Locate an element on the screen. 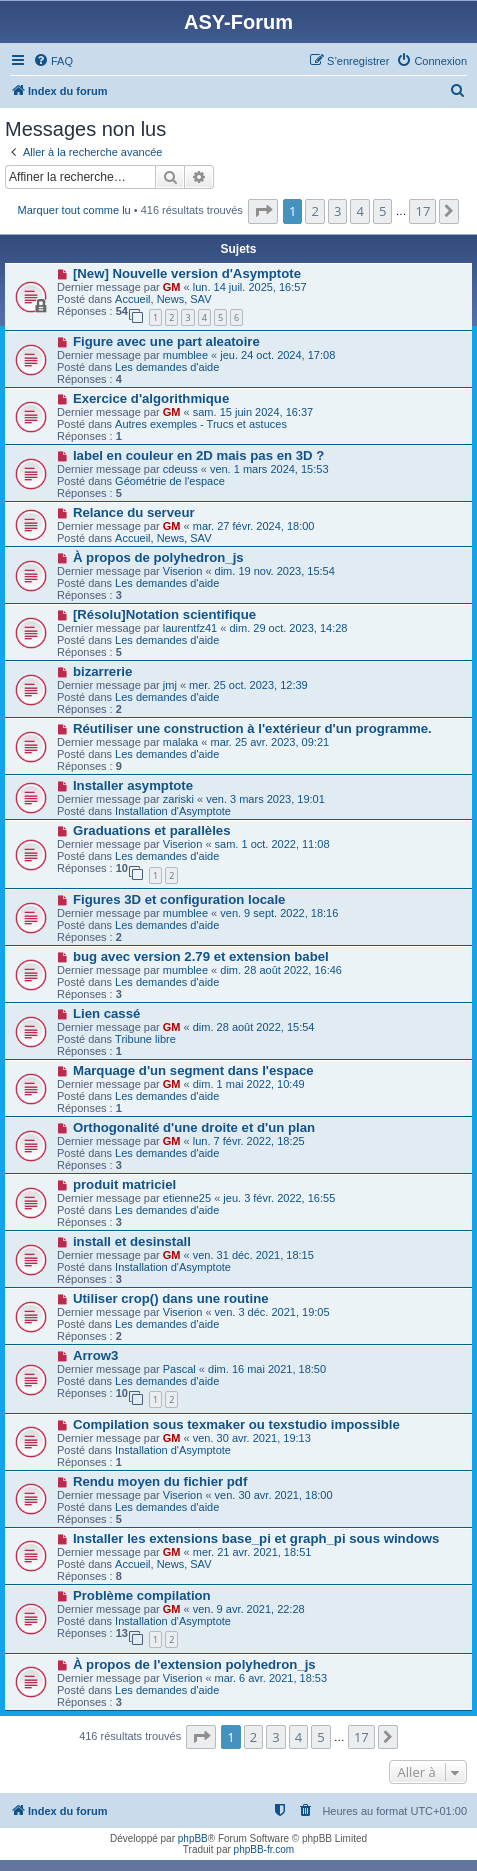 This screenshot has height=1871, width=477. À propos de polyhedron_js is located at coordinates (158, 557).